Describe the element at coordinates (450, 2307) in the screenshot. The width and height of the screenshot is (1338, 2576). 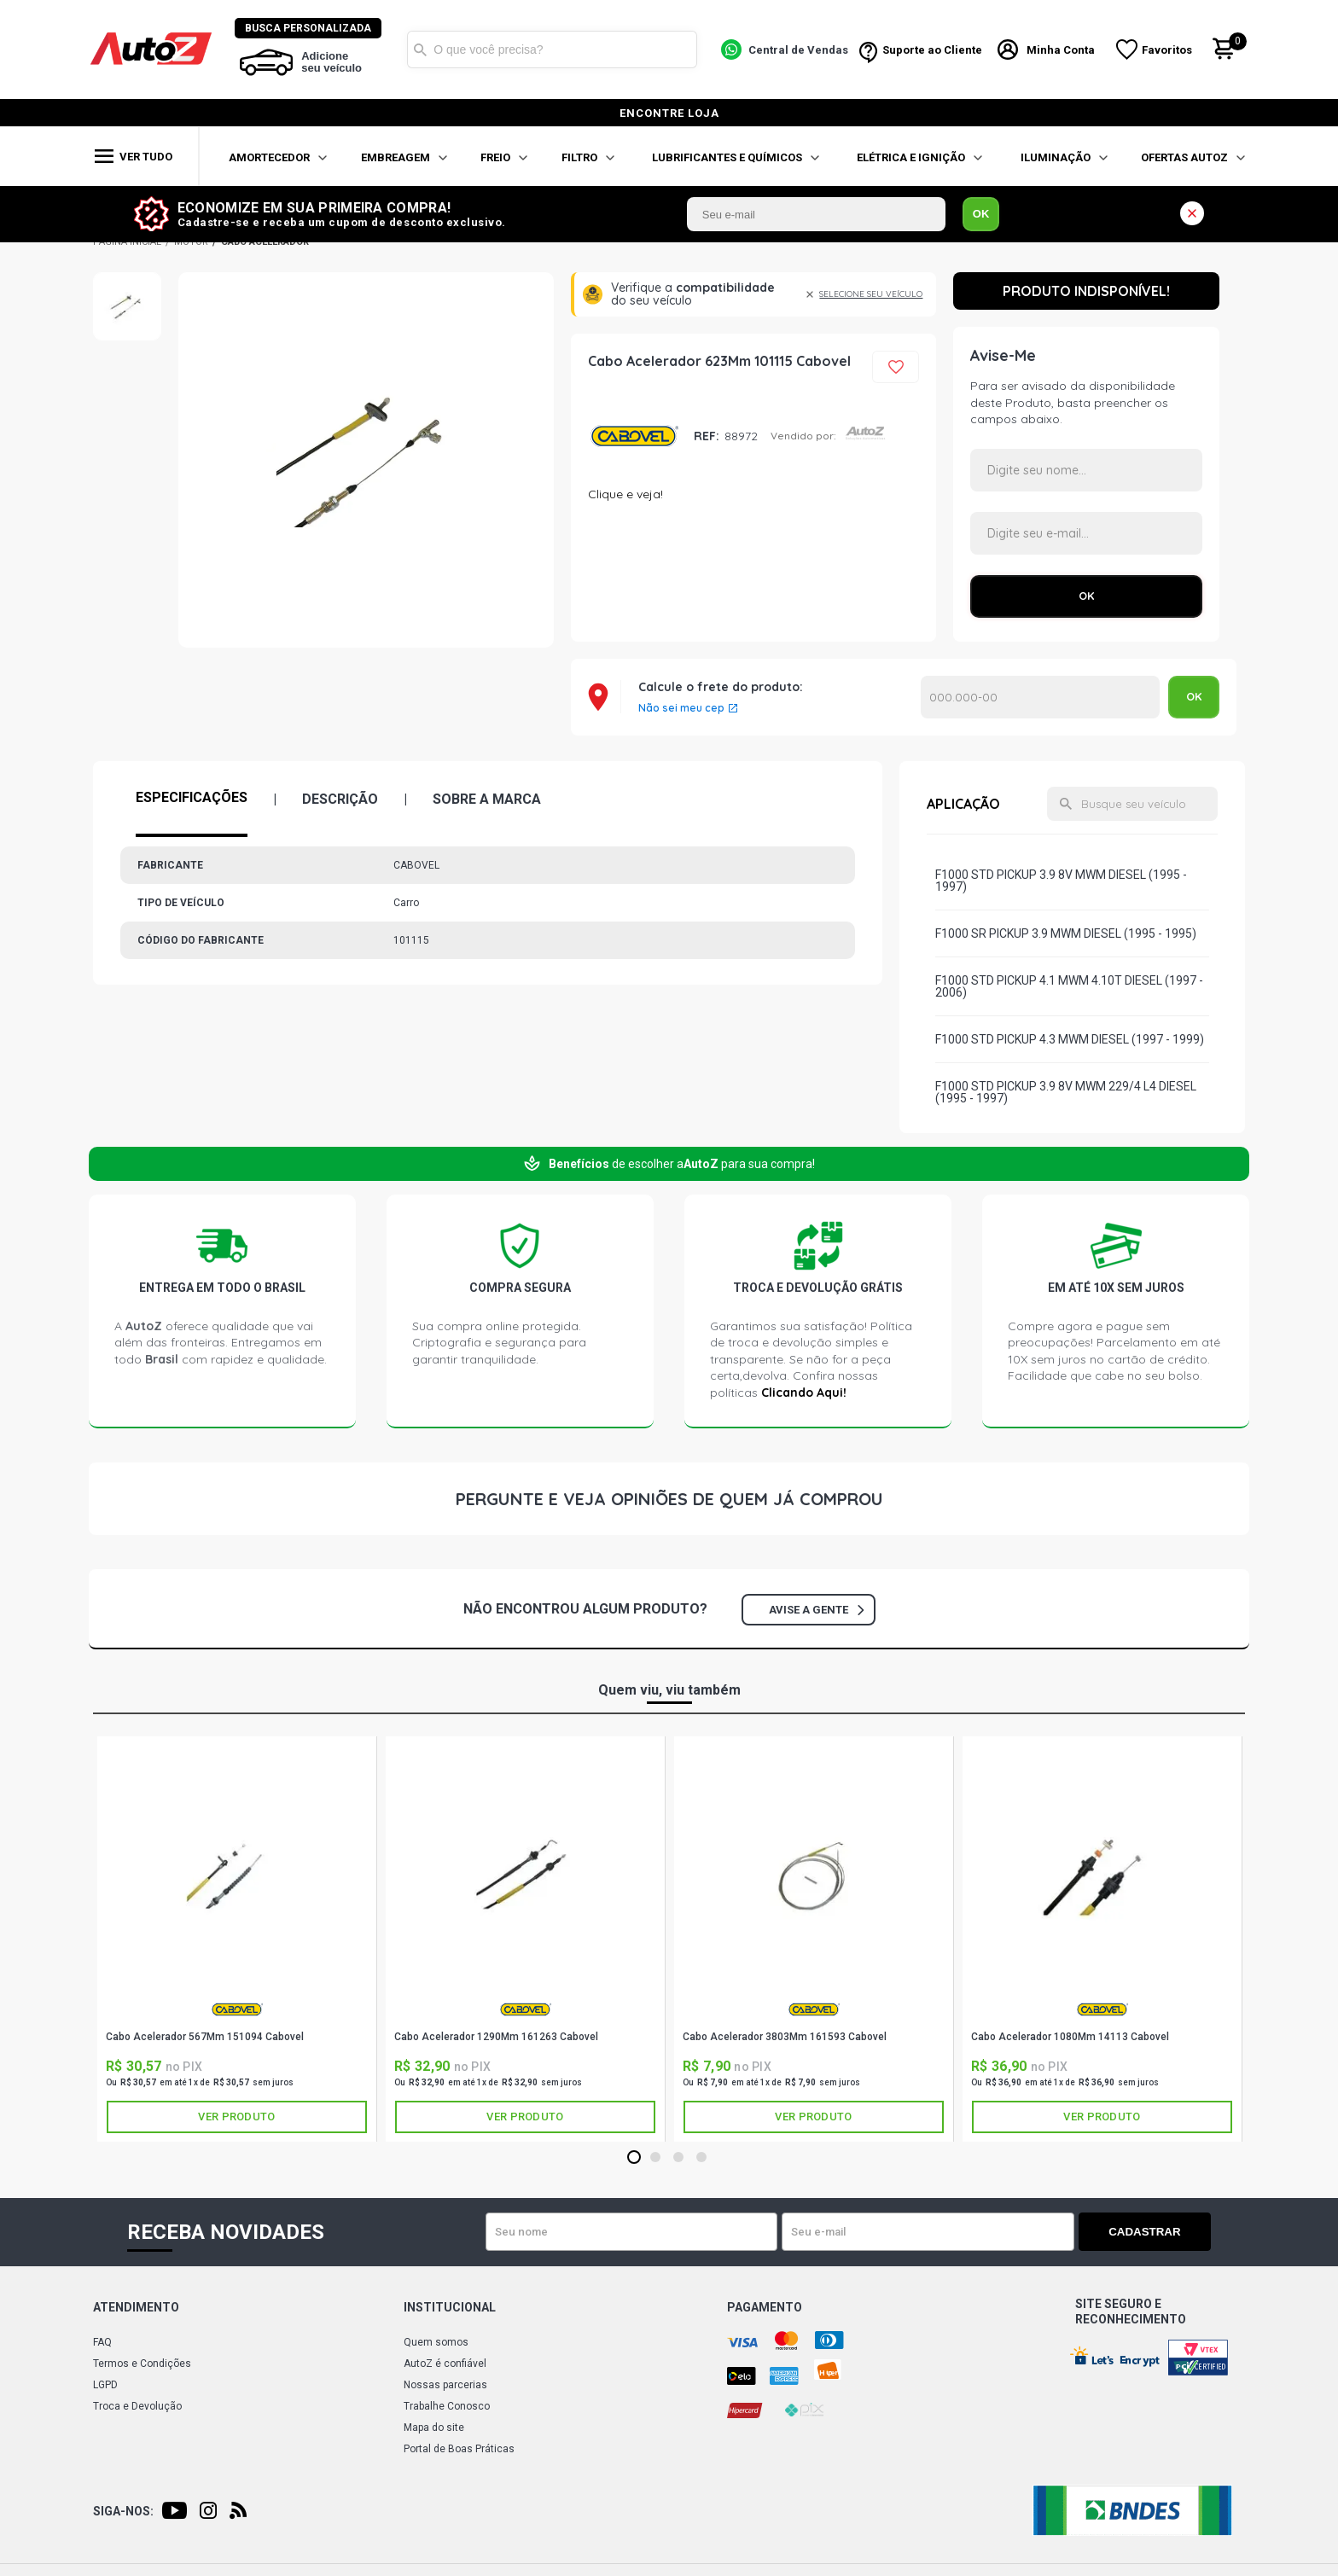
I see `Institucional` at that location.